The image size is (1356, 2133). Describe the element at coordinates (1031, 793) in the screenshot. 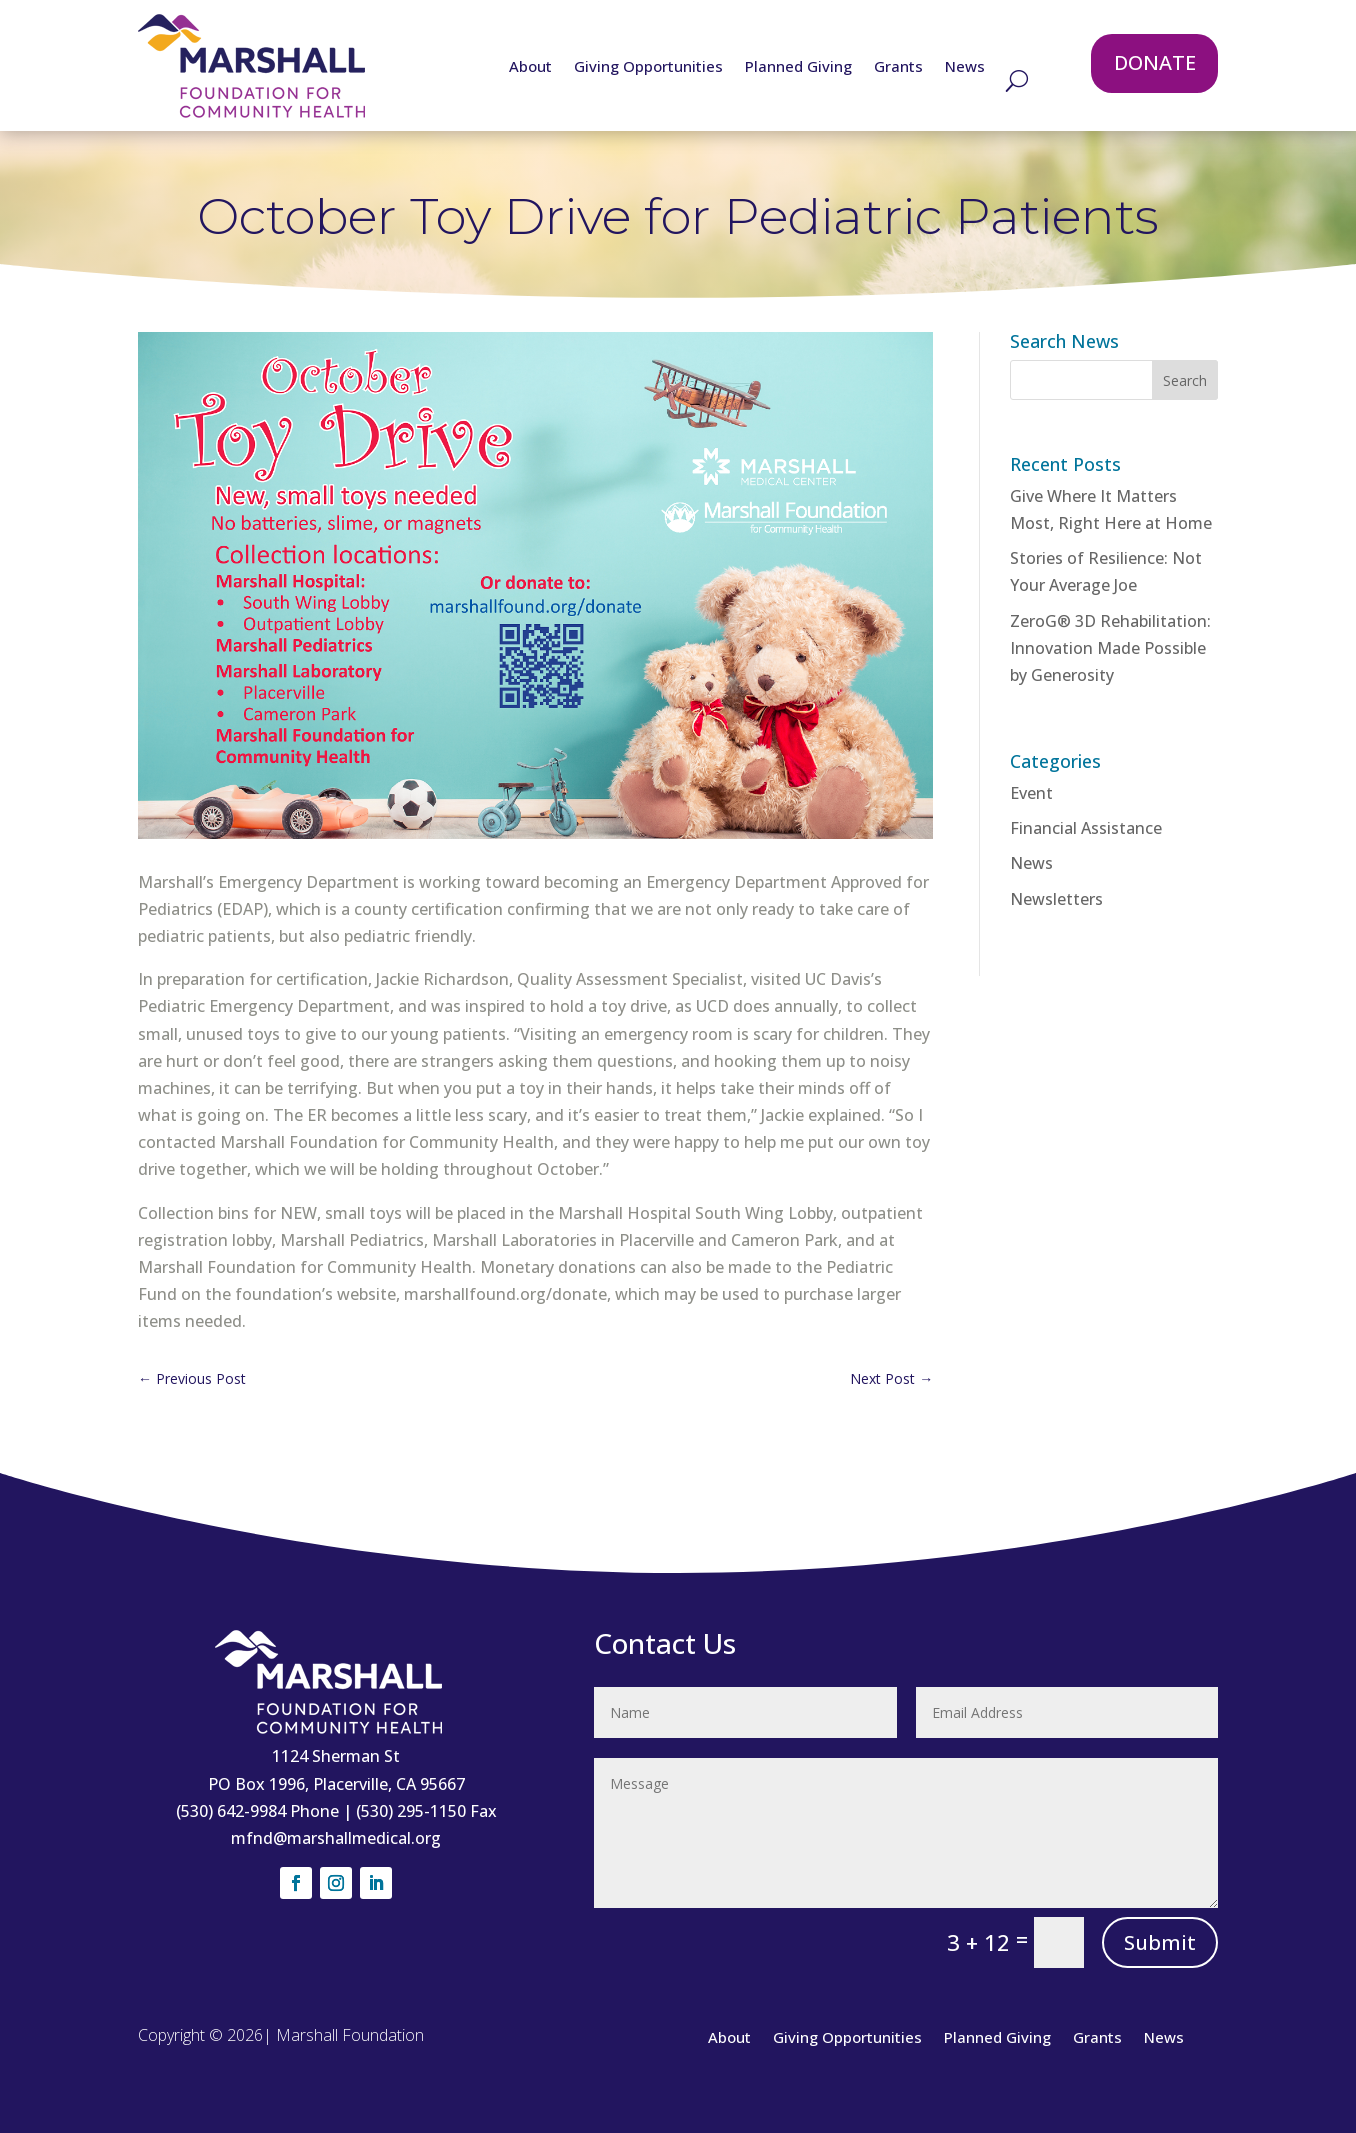

I see `Event` at that location.